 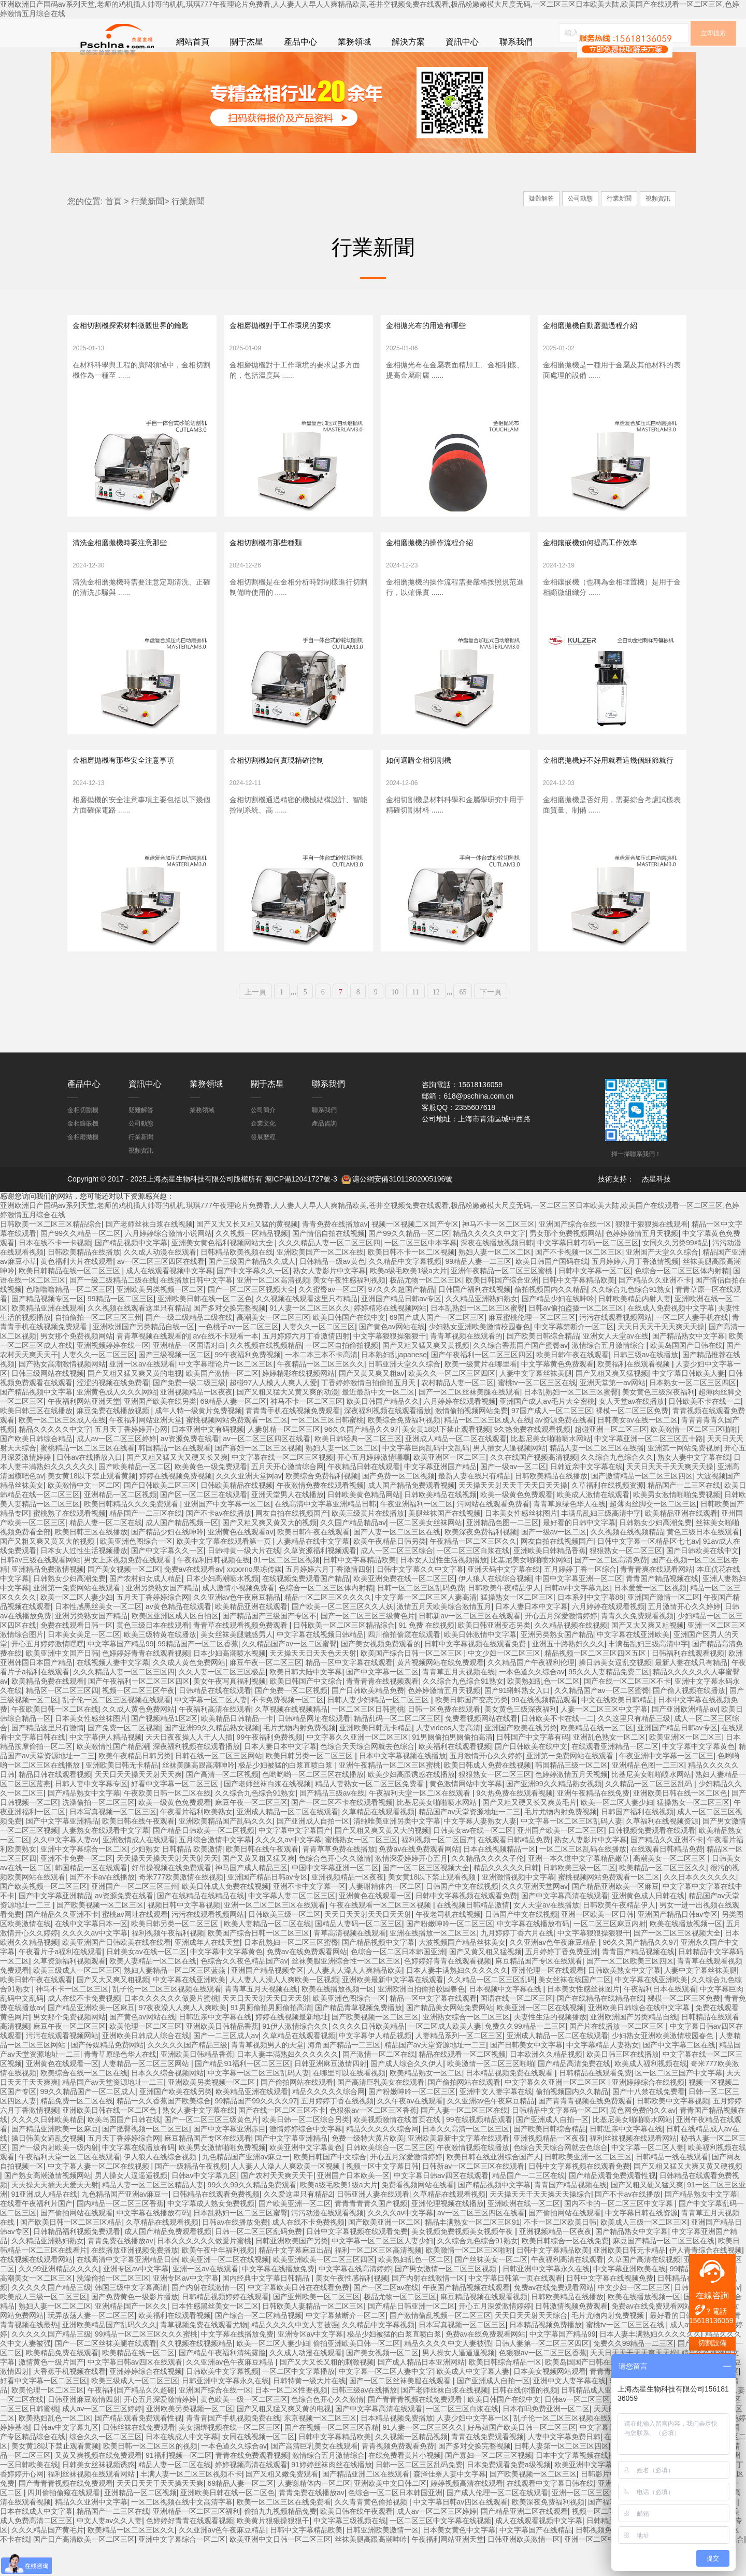 What do you see at coordinates (295, 2058) in the screenshot?
I see `91伊人激情综合久久` at bounding box center [295, 2058].